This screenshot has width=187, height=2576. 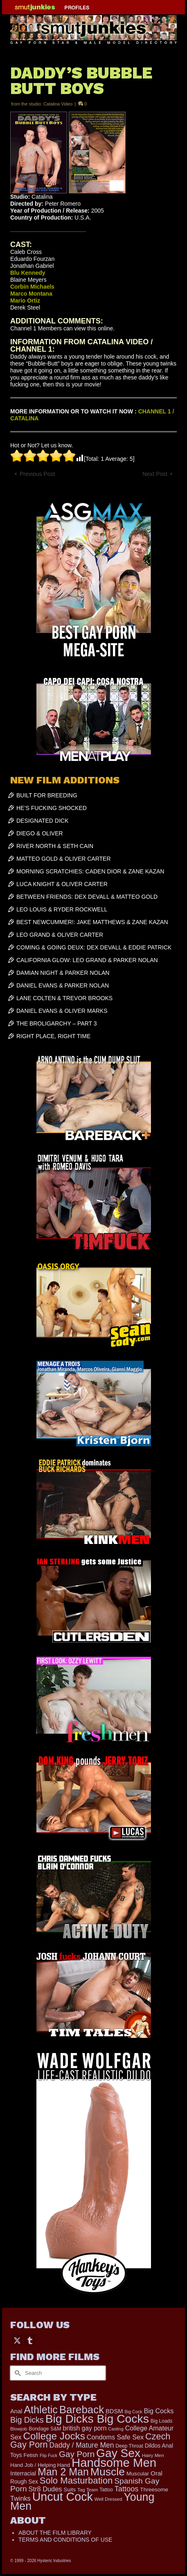 What do you see at coordinates (30, 2340) in the screenshot?
I see `[Tumblr]` at bounding box center [30, 2340].